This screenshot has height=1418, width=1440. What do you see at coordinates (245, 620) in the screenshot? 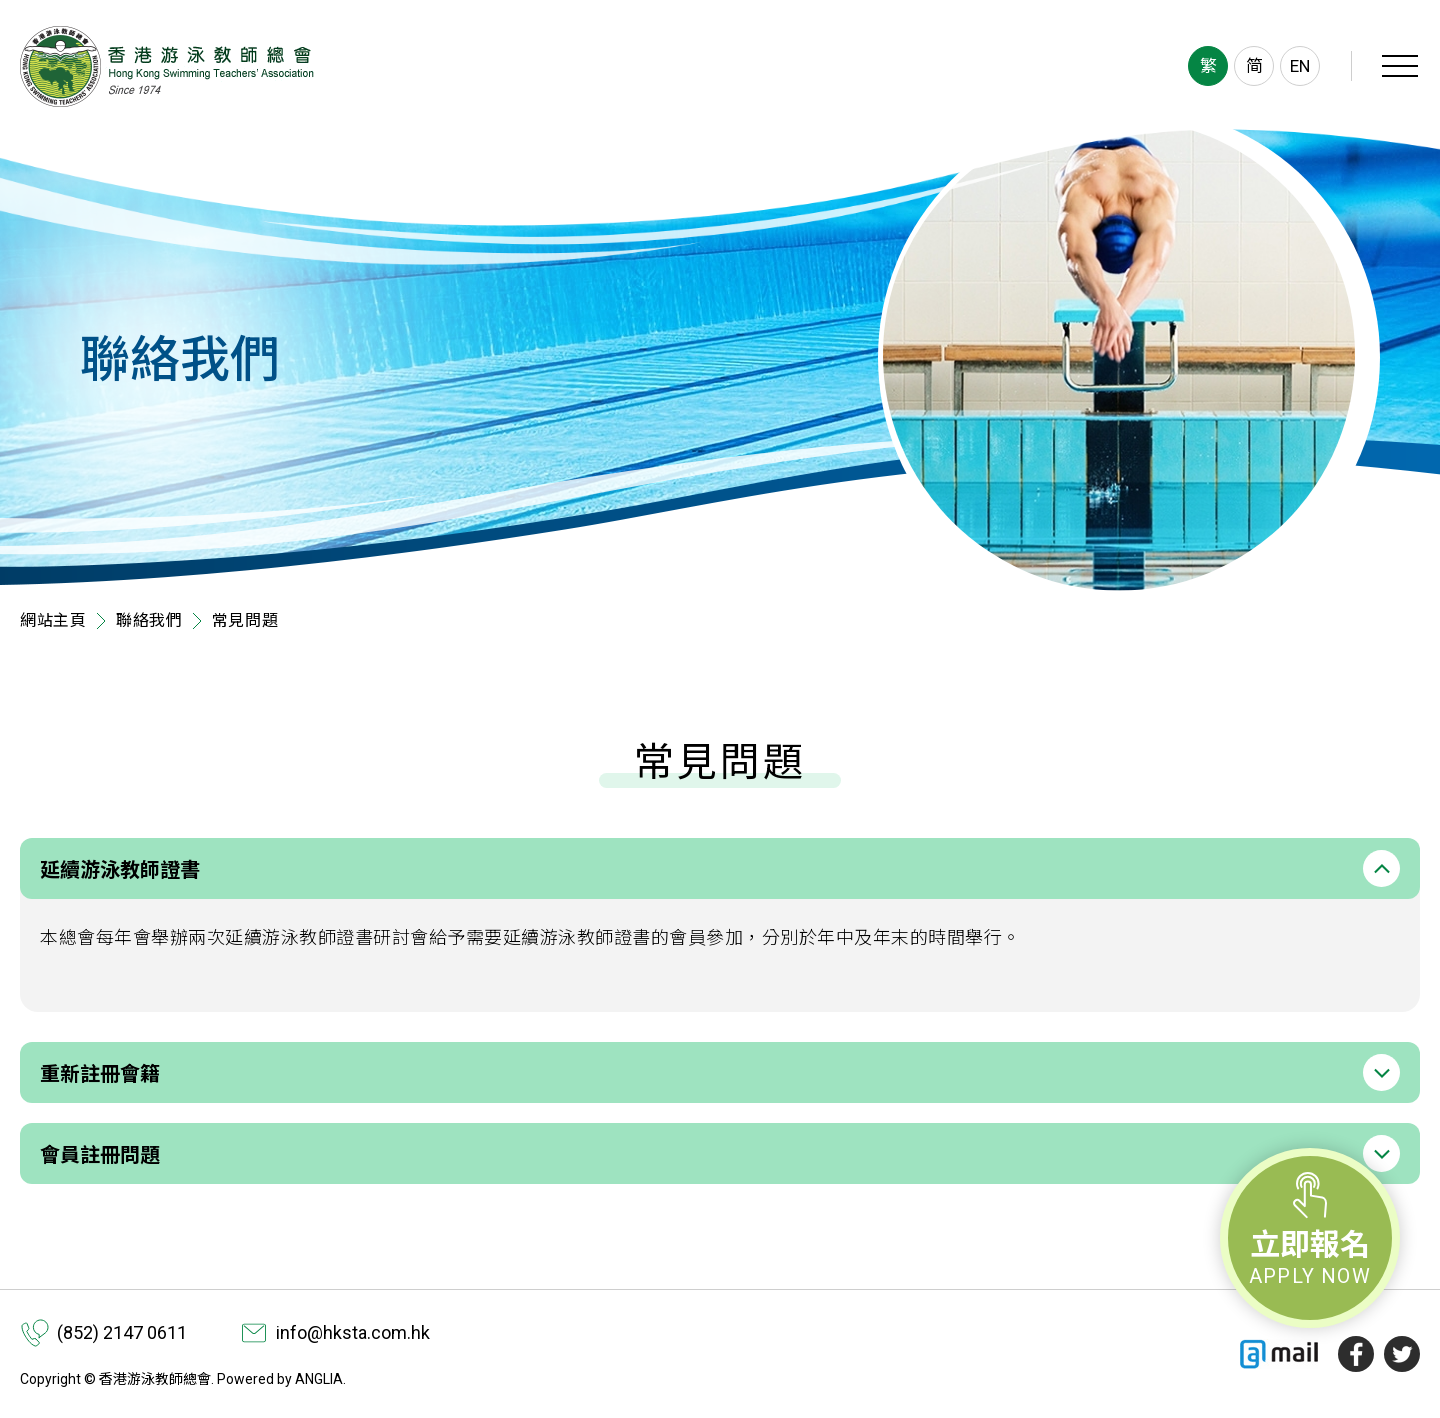
I see `常見問題` at bounding box center [245, 620].